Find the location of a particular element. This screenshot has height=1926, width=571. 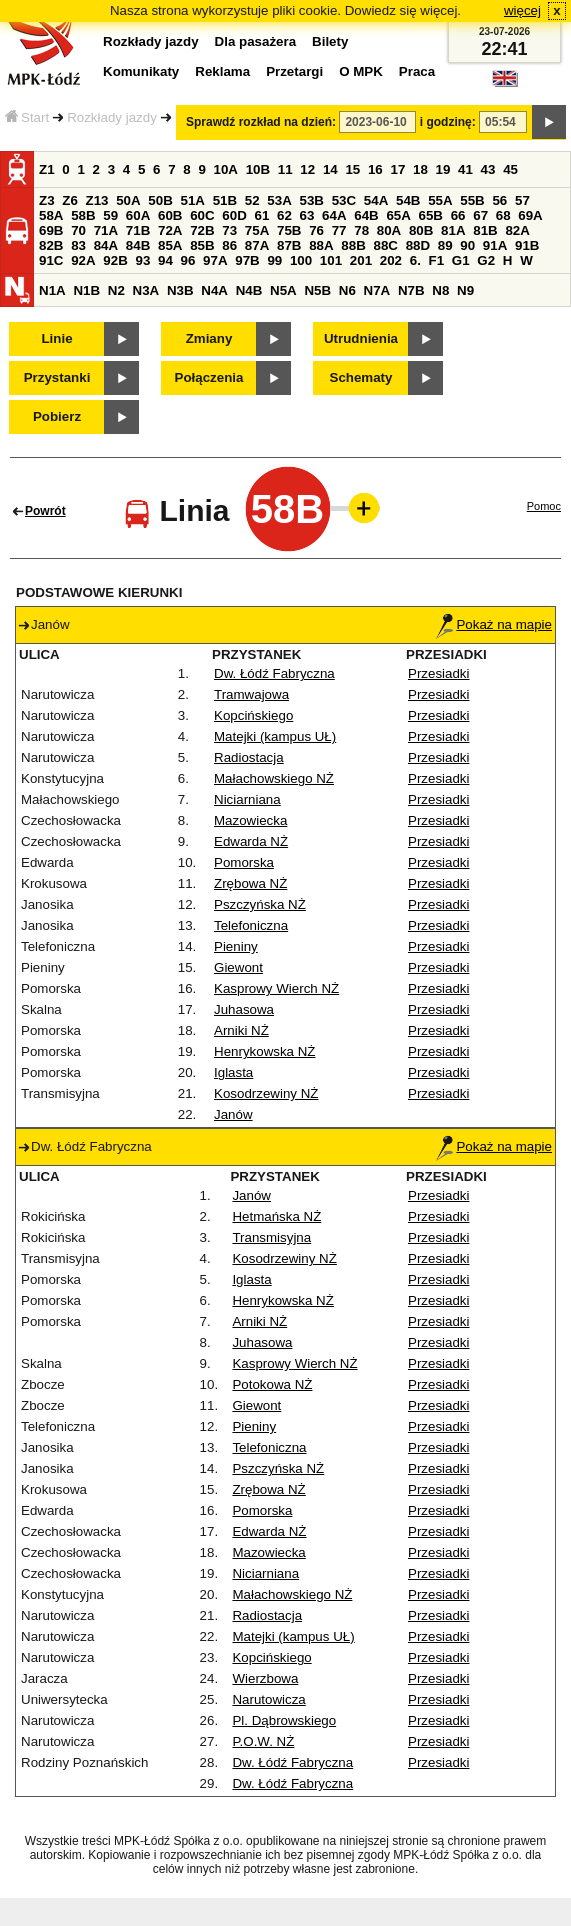

85A is located at coordinates (170, 245).